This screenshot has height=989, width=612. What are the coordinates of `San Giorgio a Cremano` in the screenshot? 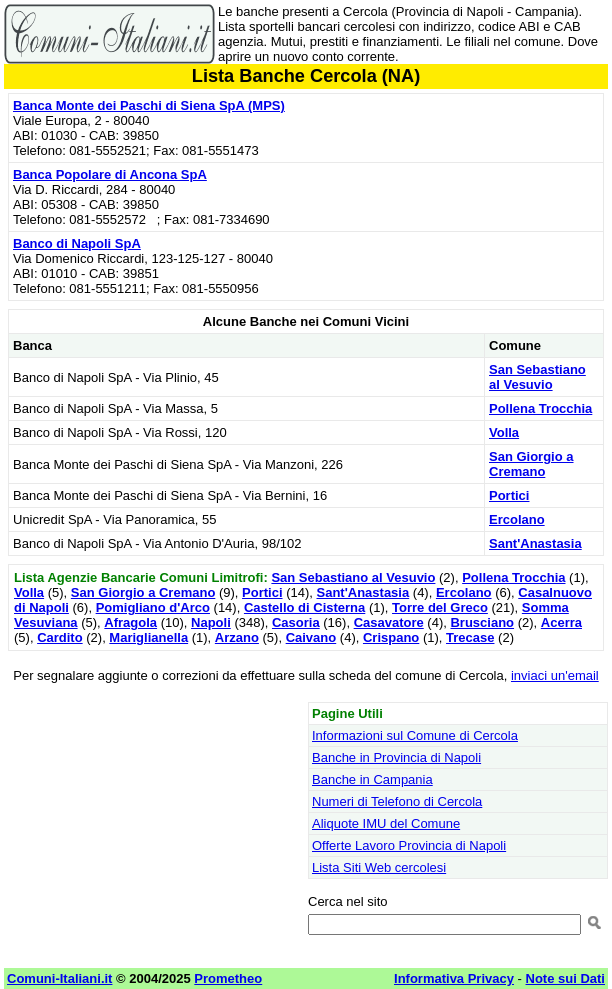 It's located at (531, 464).